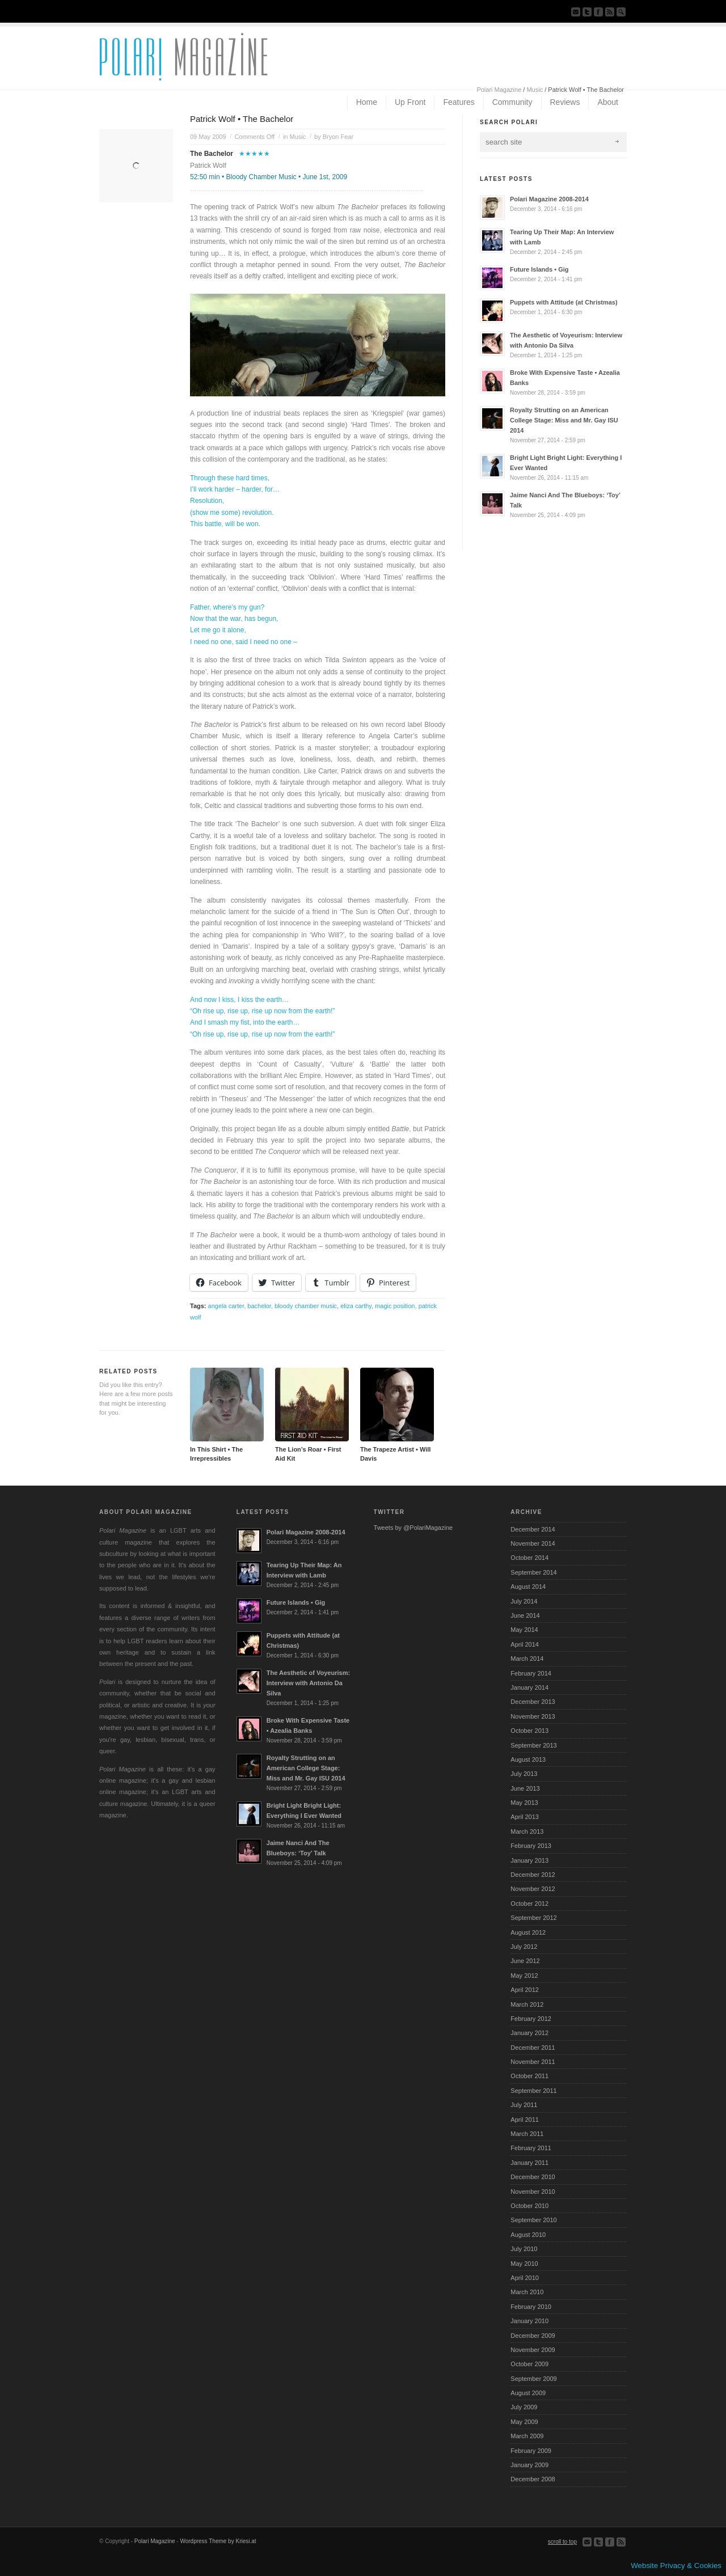  I want to click on January 2010, so click(529, 2320).